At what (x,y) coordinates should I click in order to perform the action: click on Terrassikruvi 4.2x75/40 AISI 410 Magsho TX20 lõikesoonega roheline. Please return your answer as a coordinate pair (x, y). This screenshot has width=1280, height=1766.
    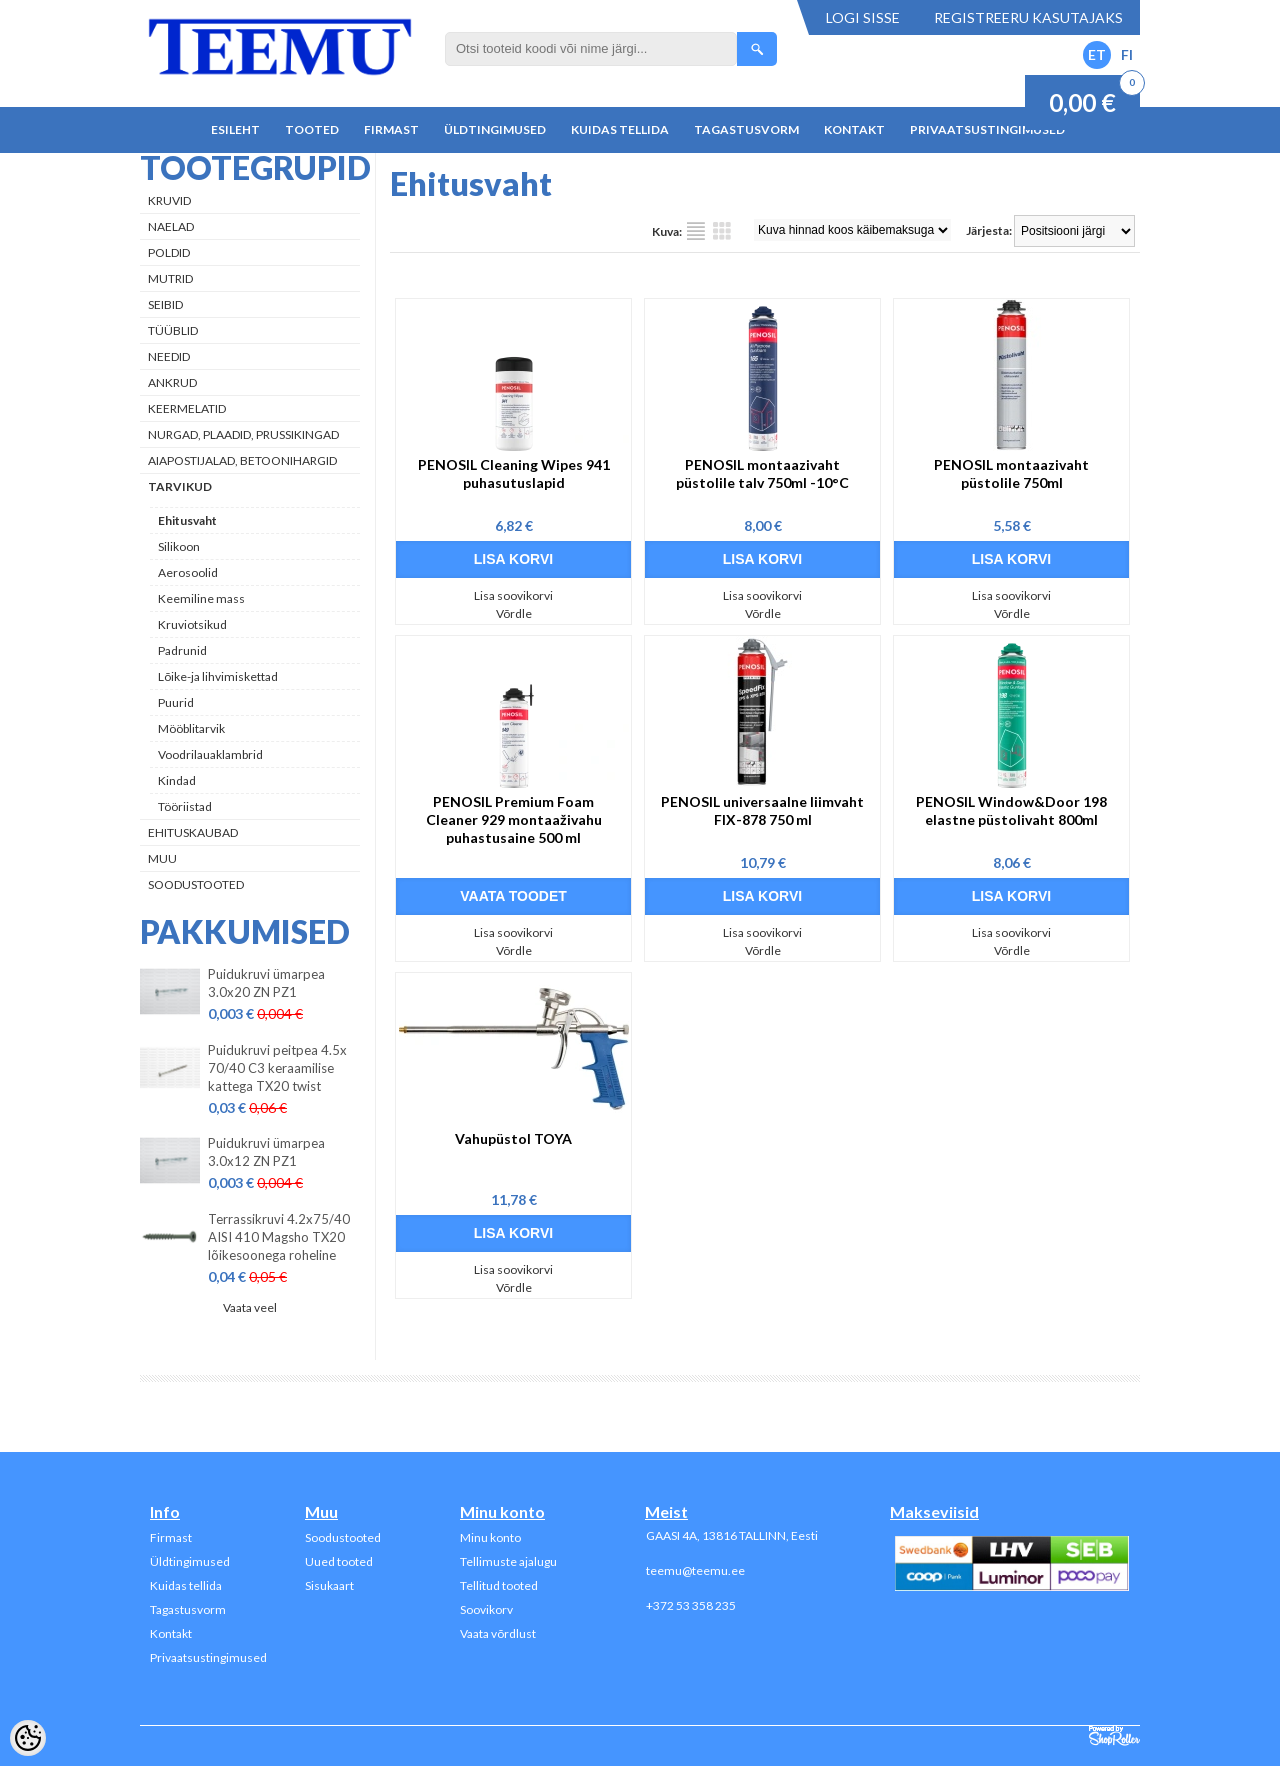
    Looking at the image, I should click on (279, 1237).